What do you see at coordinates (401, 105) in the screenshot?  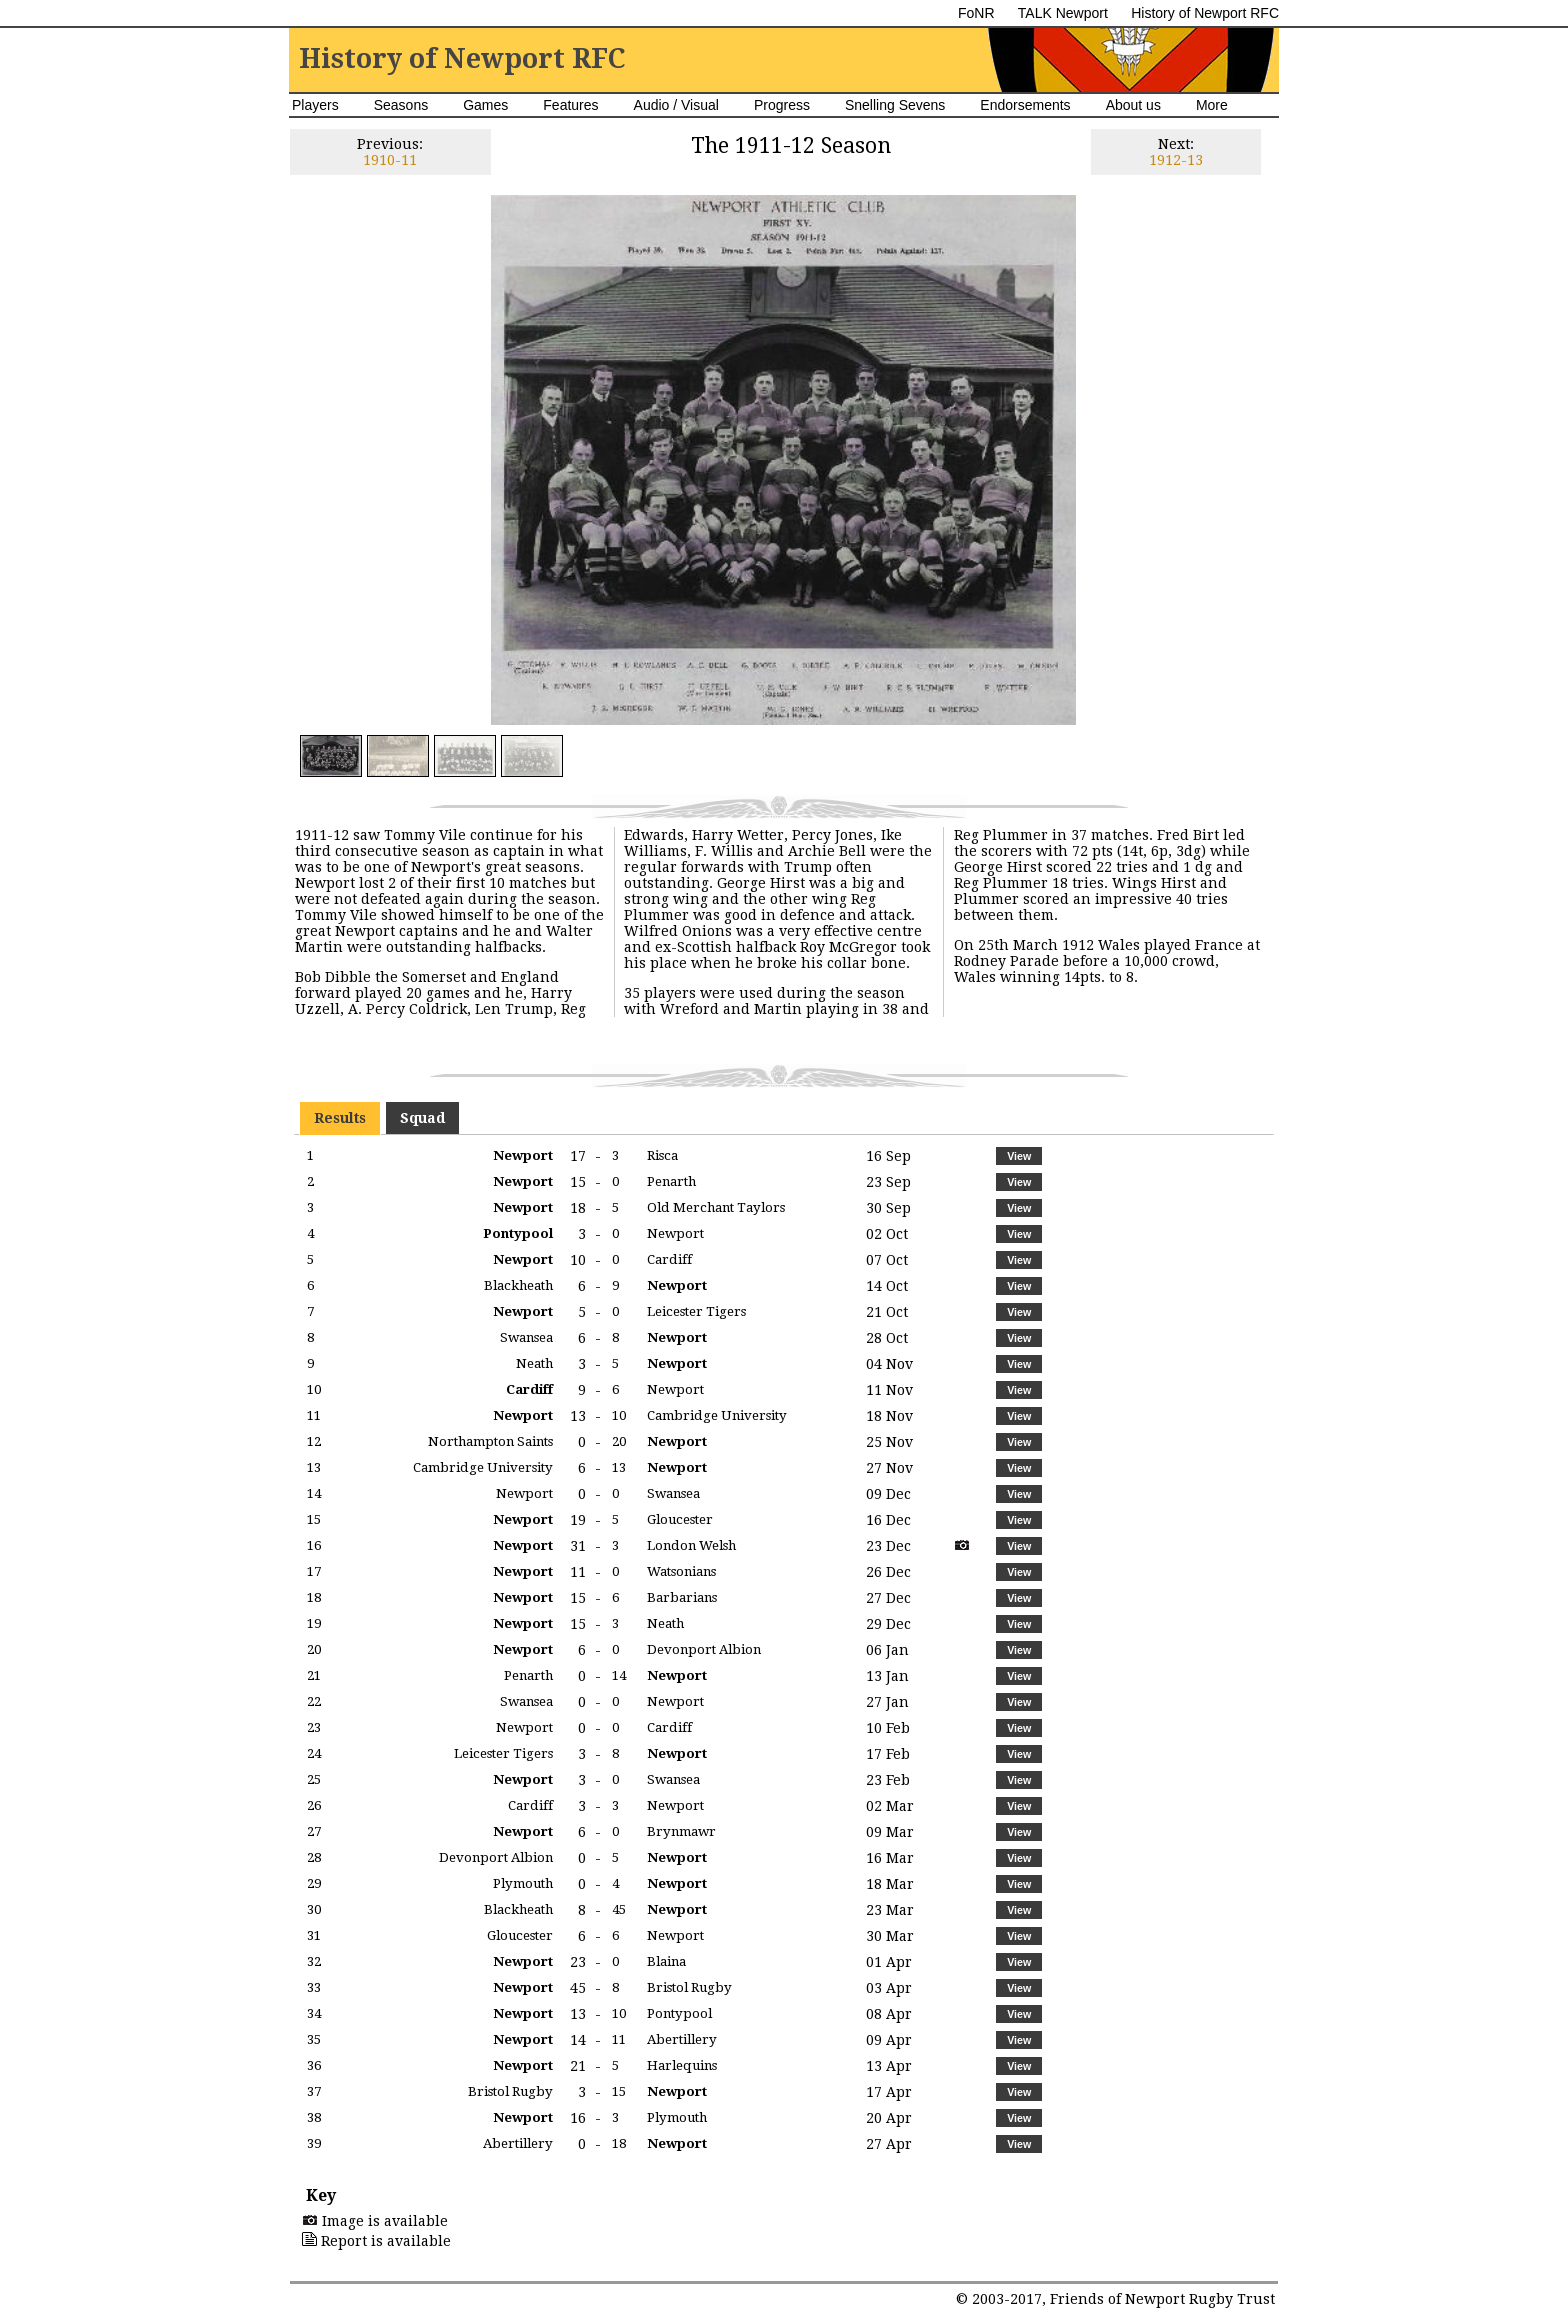 I see `Seasons` at bounding box center [401, 105].